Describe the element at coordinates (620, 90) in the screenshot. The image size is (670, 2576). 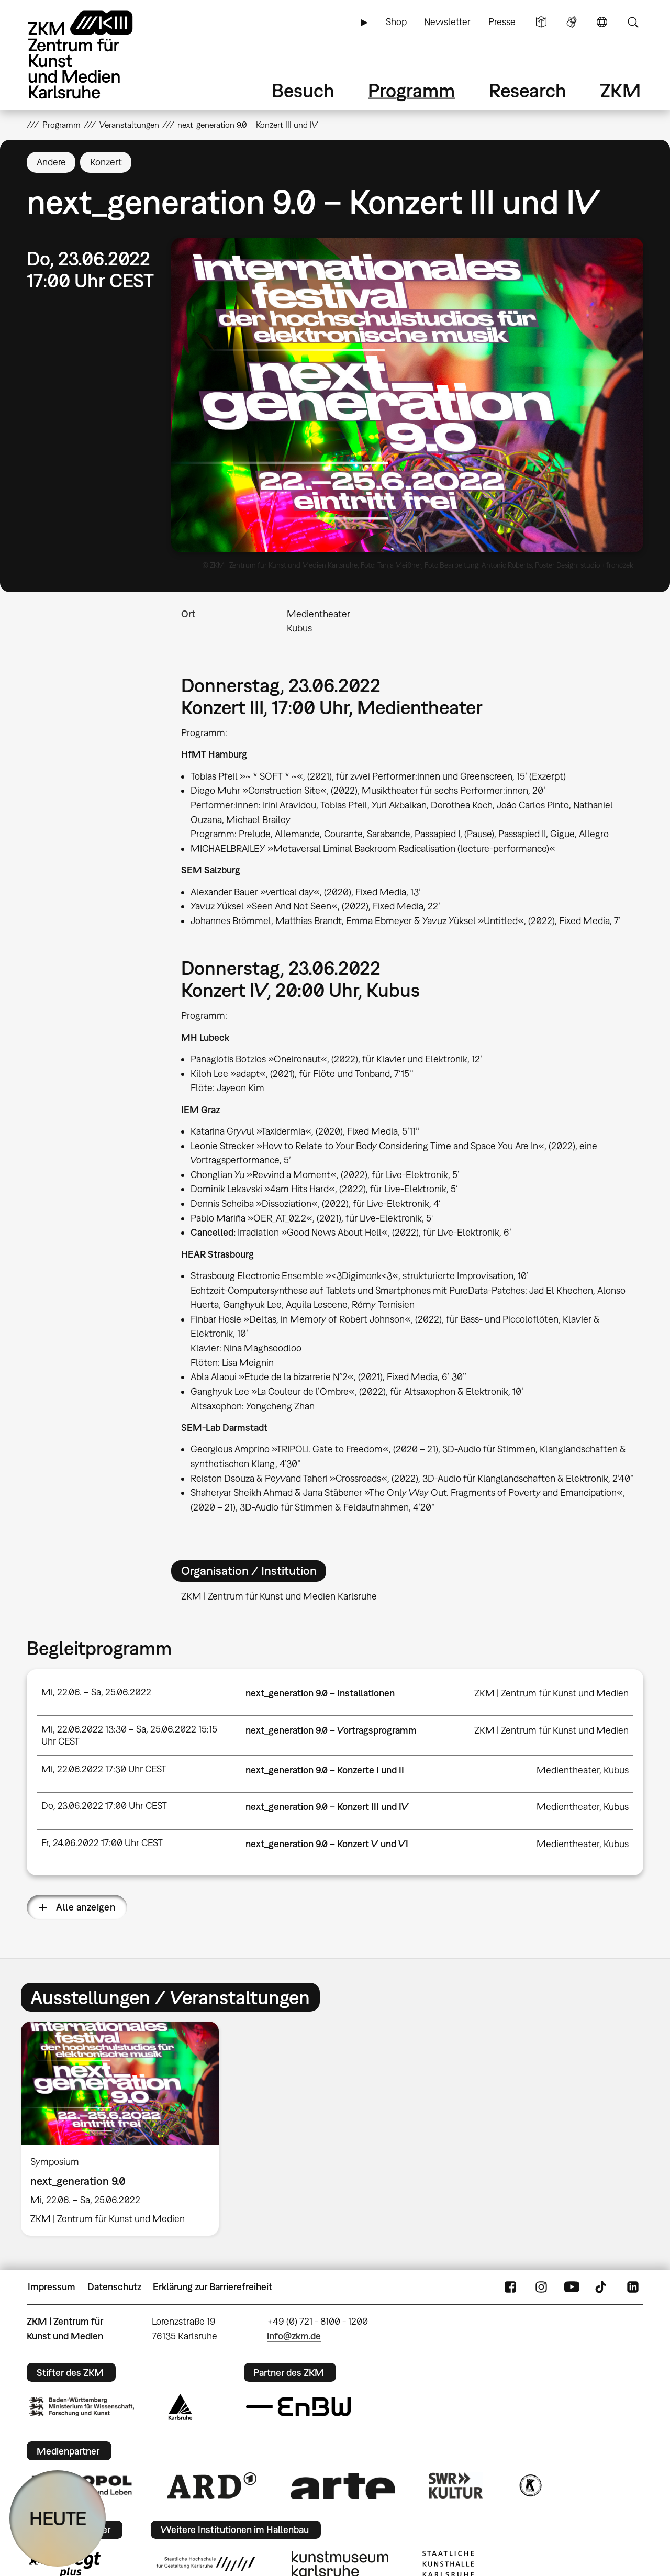
I see `ZKM` at that location.